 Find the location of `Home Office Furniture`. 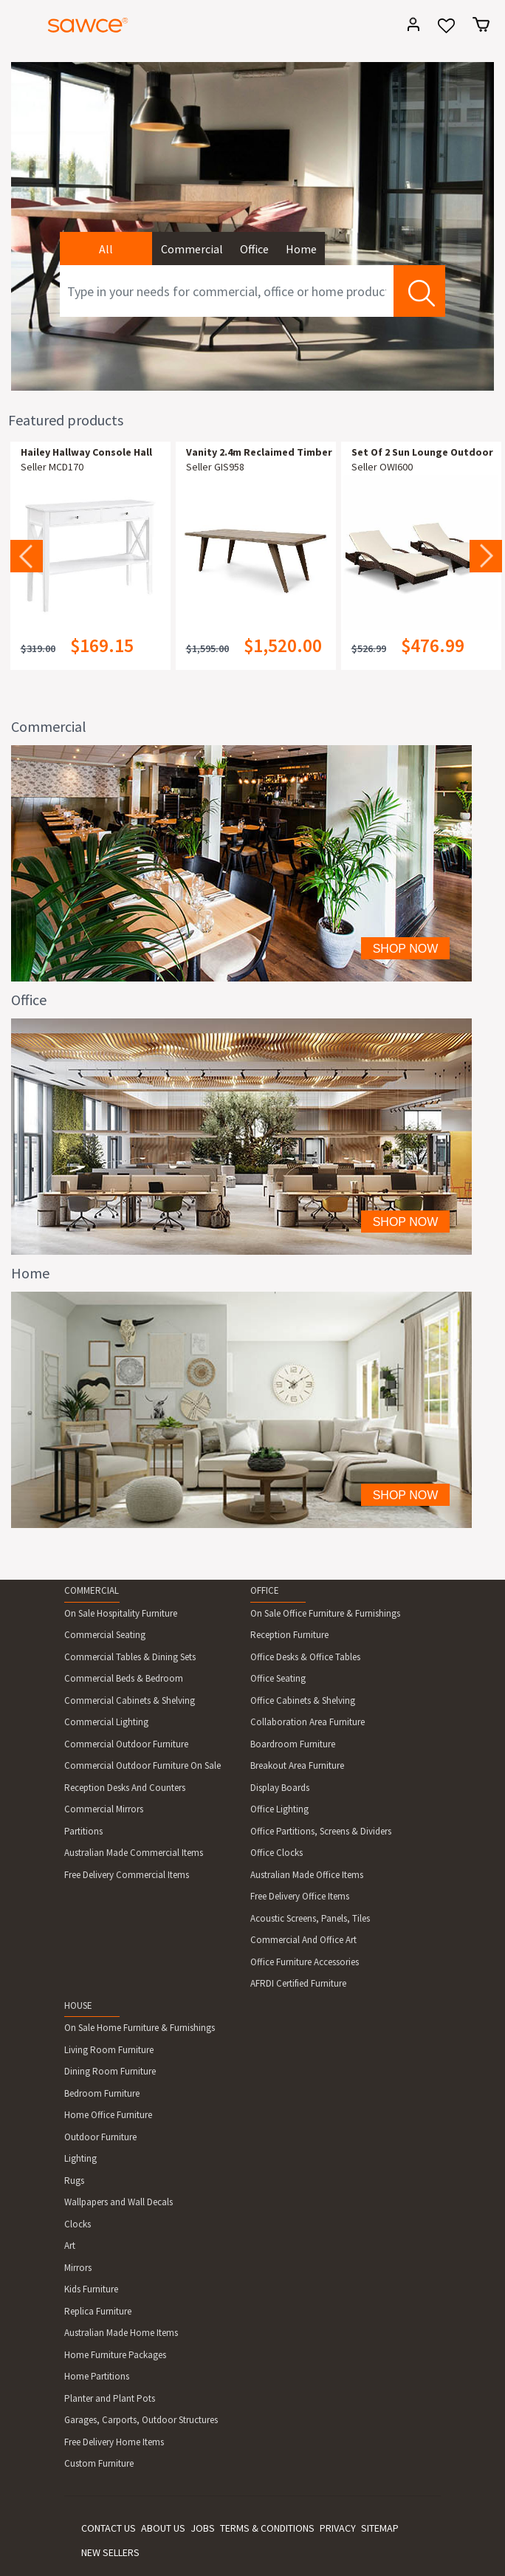

Home Office Furniture is located at coordinates (108, 2115).